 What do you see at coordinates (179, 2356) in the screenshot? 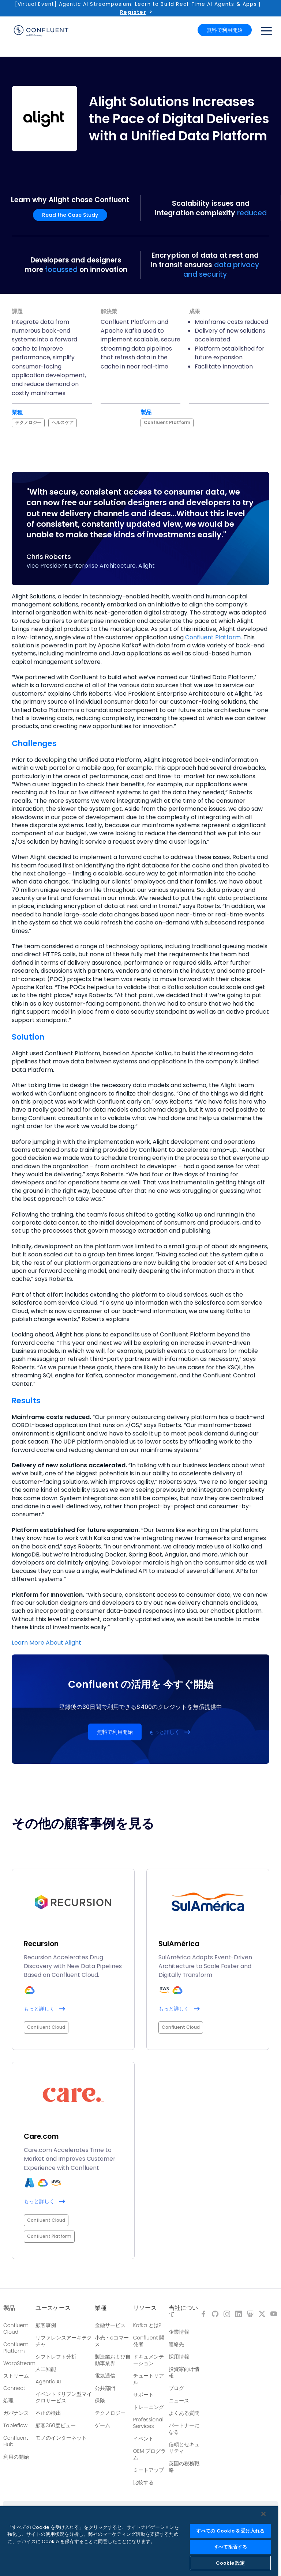
I see `採用情報` at bounding box center [179, 2356].